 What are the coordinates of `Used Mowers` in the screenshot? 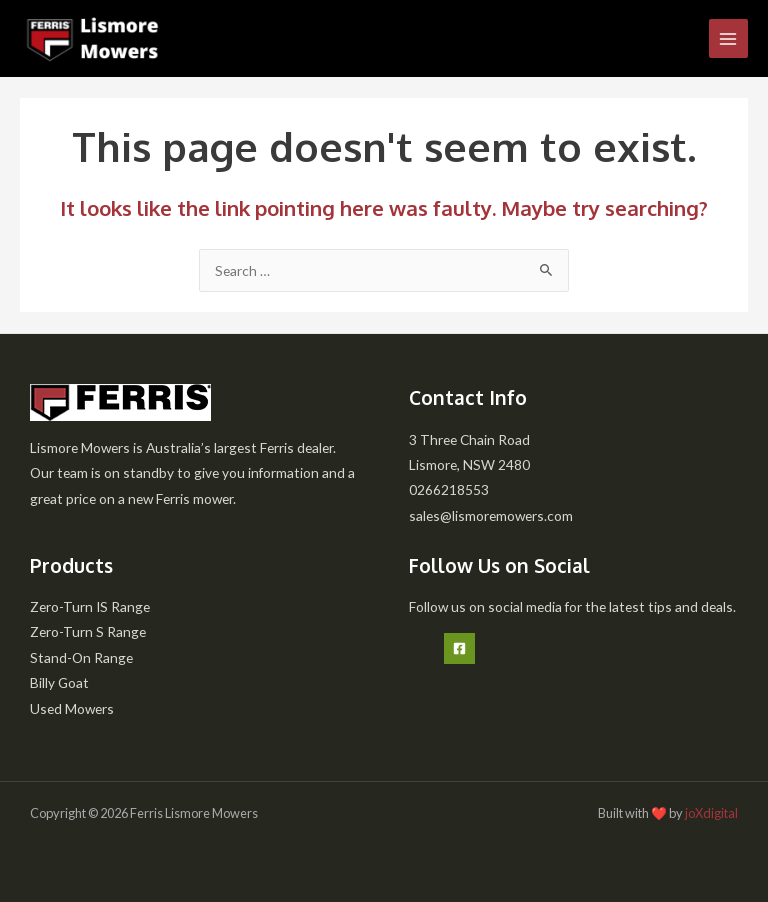 It's located at (72, 708).